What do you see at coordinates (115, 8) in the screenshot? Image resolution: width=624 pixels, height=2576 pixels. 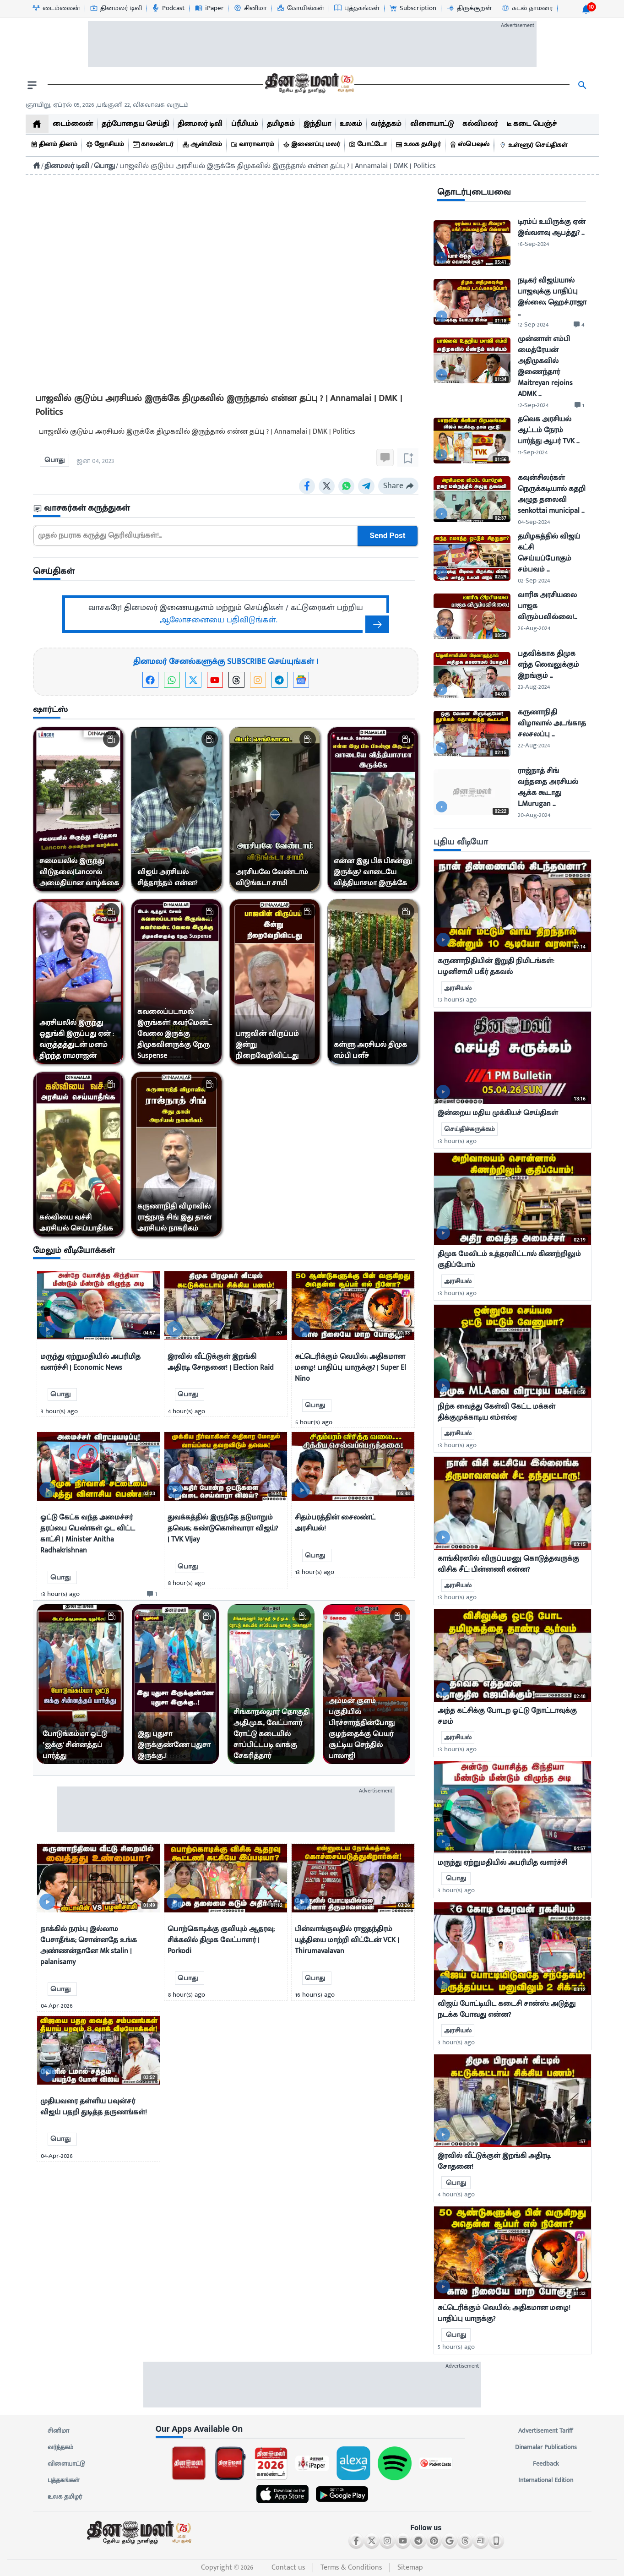 I see `[தினமலர் டிவி-icon]` at bounding box center [115, 8].